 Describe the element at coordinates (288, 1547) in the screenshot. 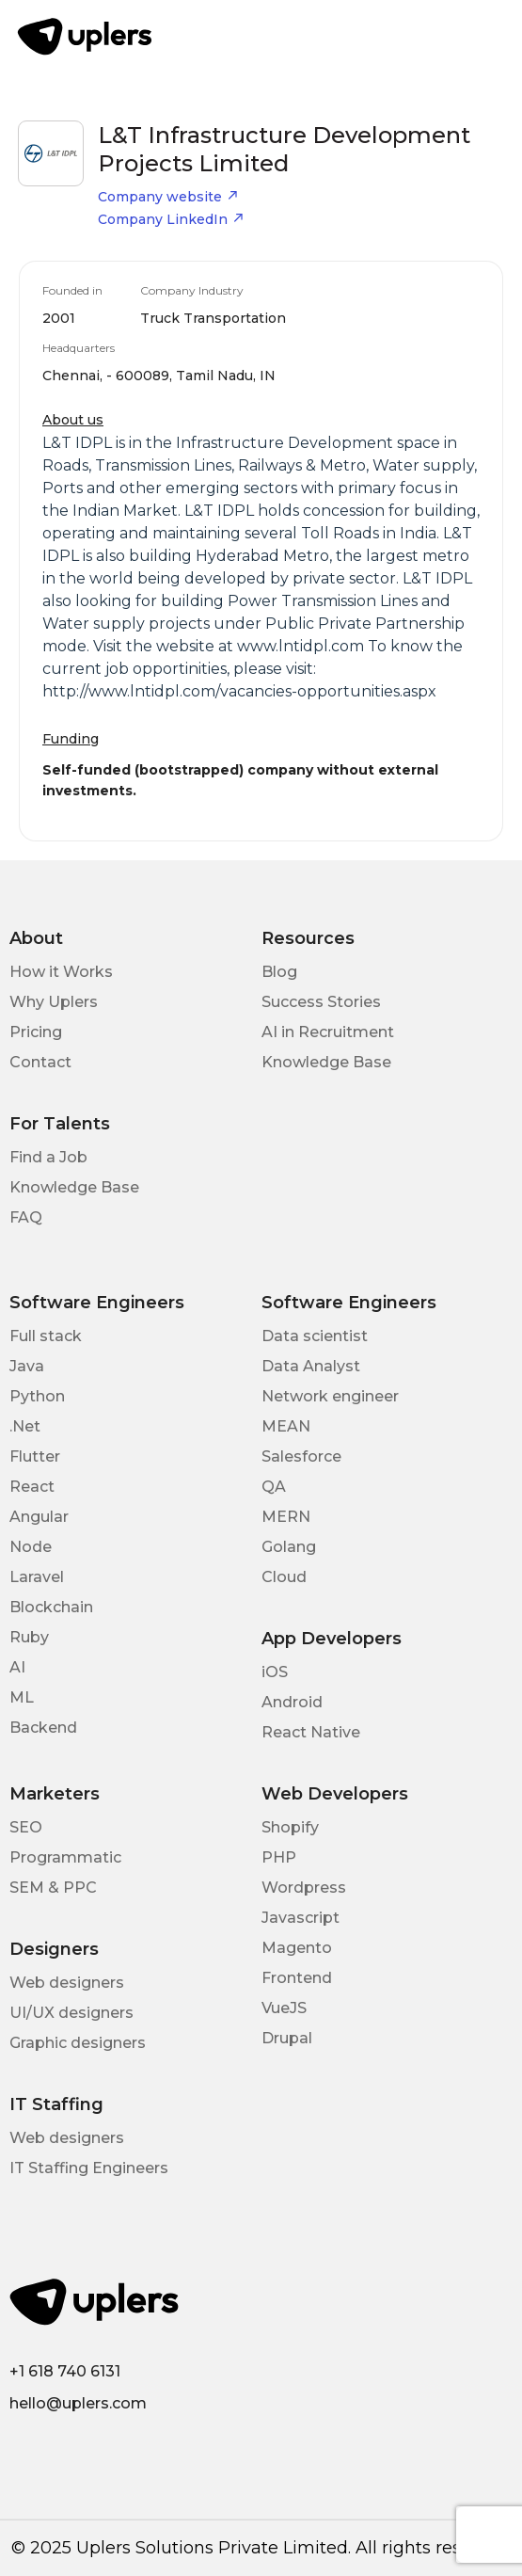

I see `Golang` at that location.